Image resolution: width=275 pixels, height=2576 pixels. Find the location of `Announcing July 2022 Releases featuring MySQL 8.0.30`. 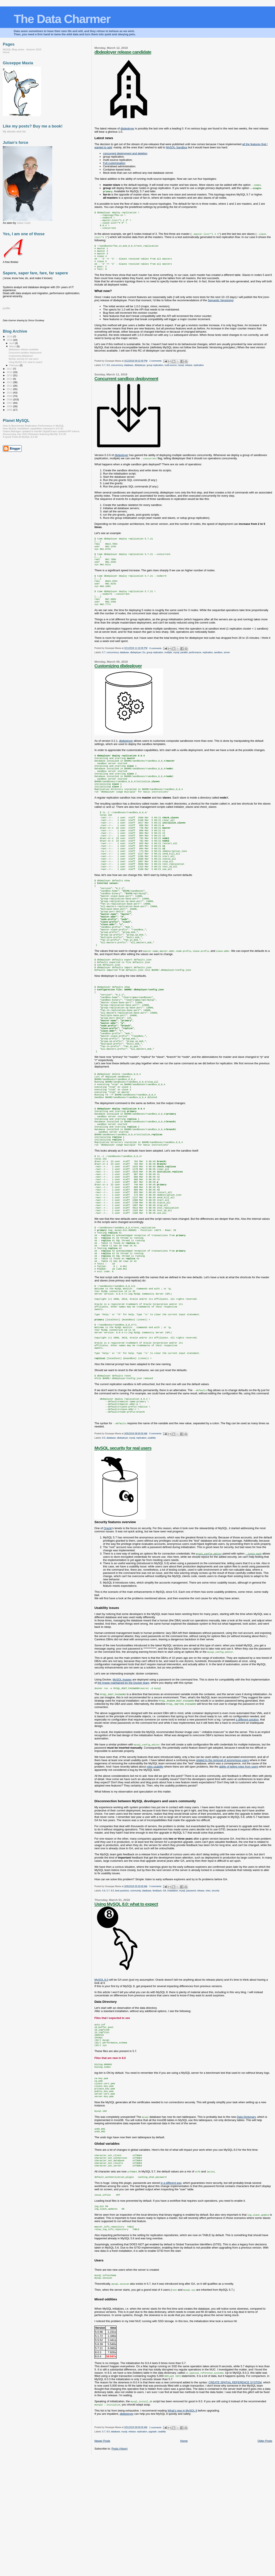

Announcing July 2022 Releases featuring MySQL 8.0.30 is located at coordinates (34, 434).